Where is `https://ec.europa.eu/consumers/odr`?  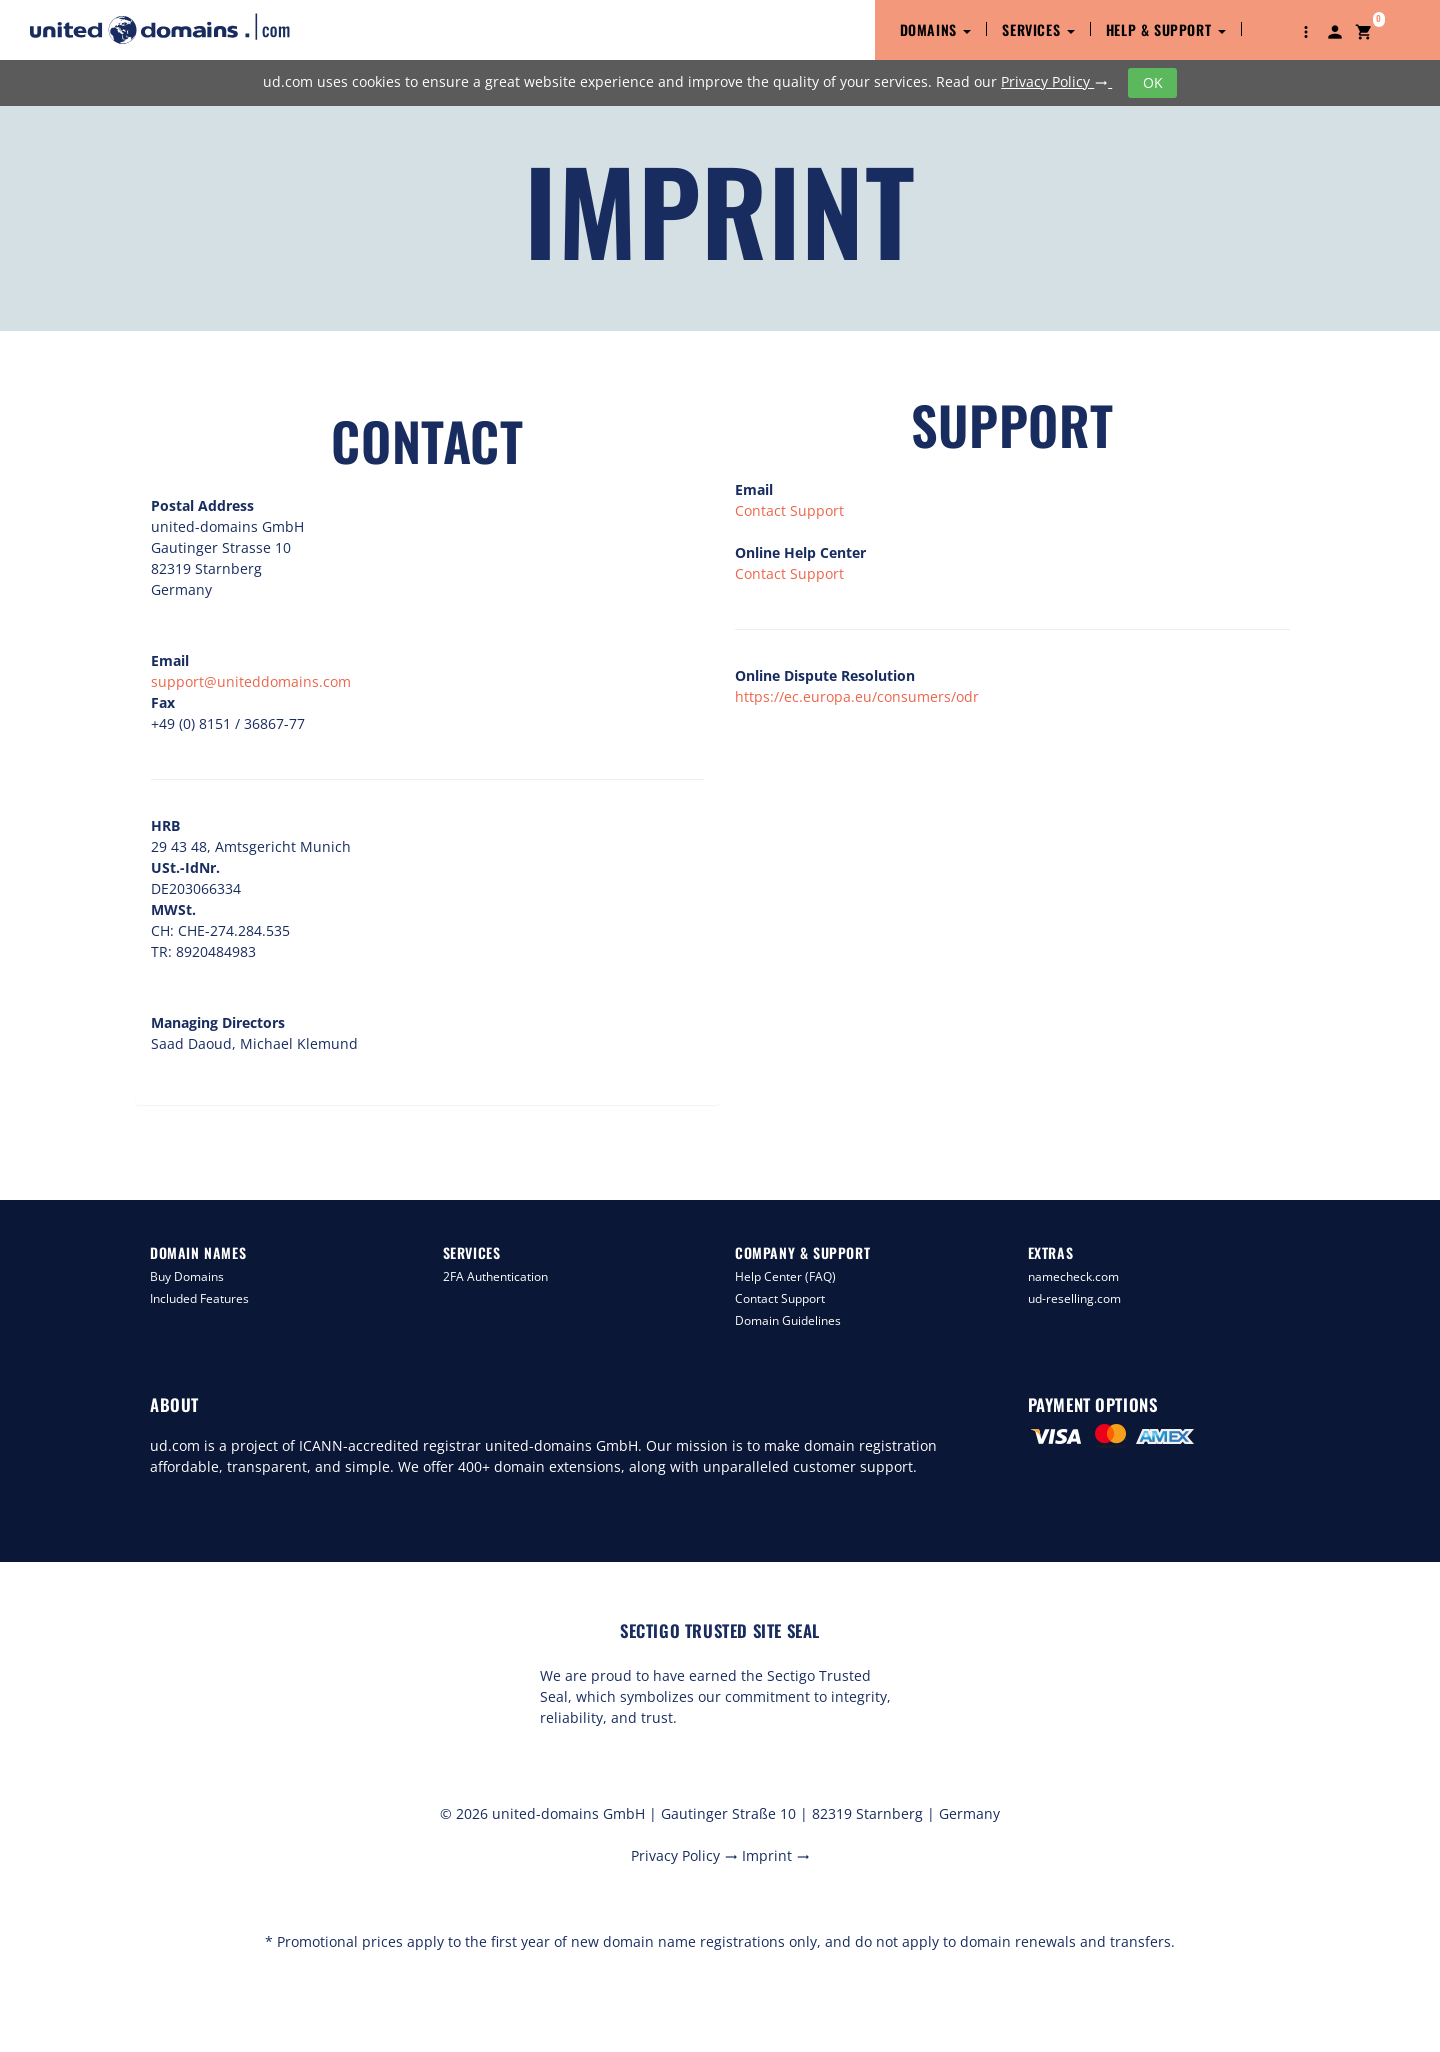 https://ec.europa.eu/consumers/odr is located at coordinates (857, 696).